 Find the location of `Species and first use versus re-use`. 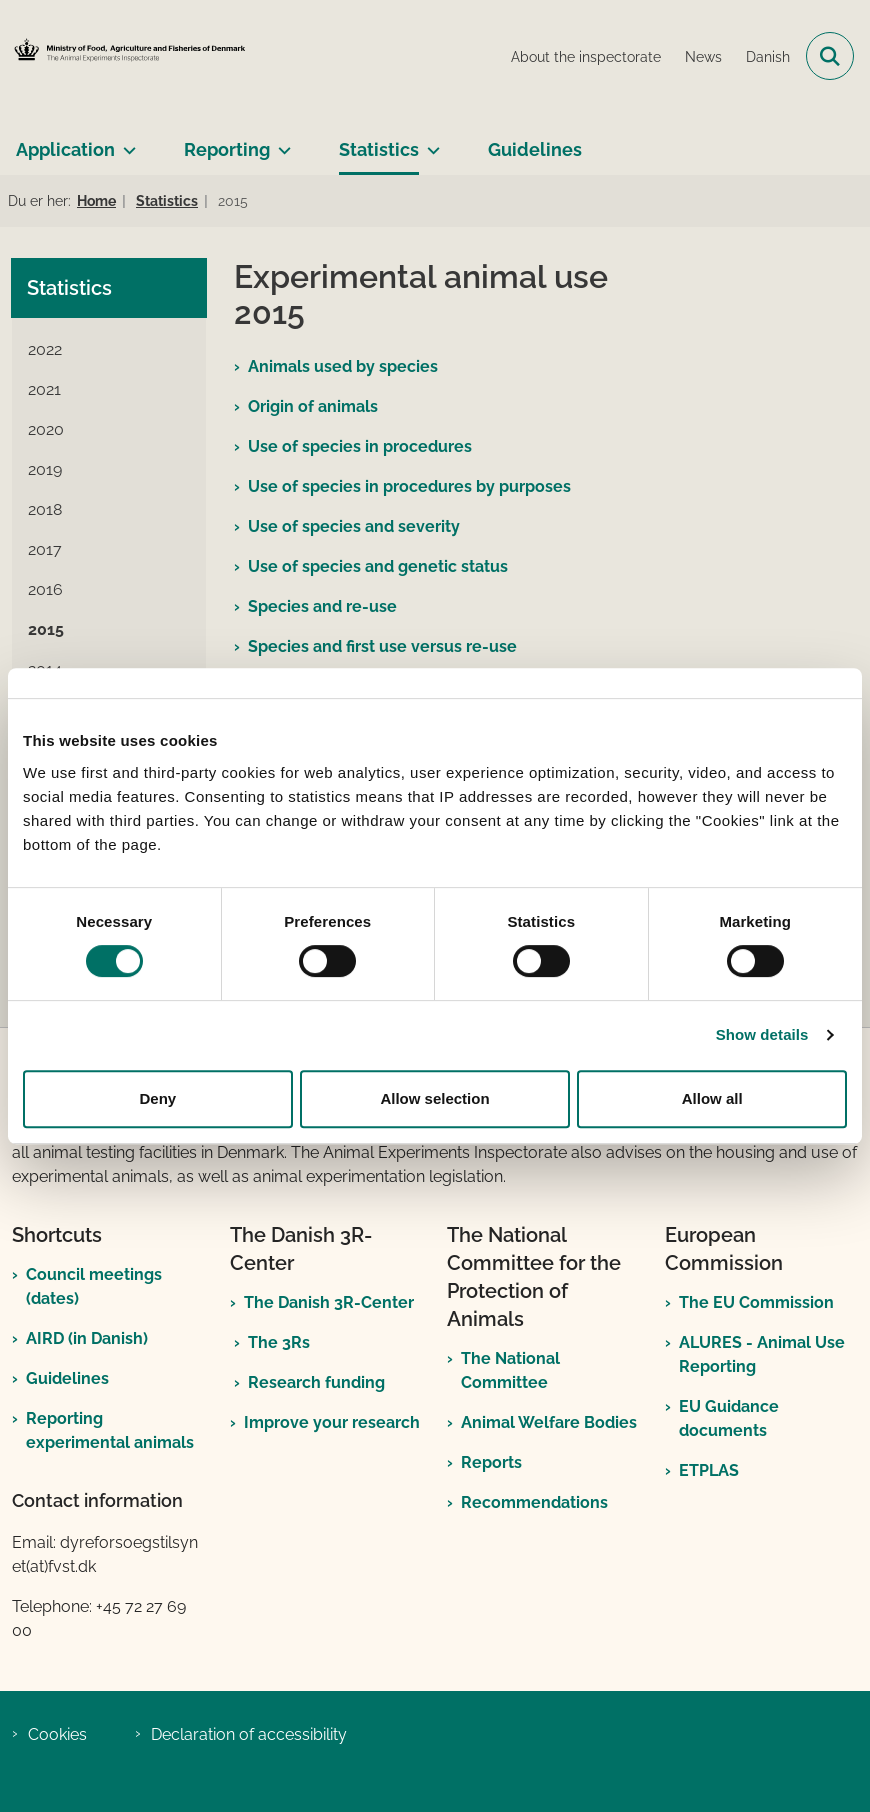

Species and first use versus re-use is located at coordinates (382, 646).